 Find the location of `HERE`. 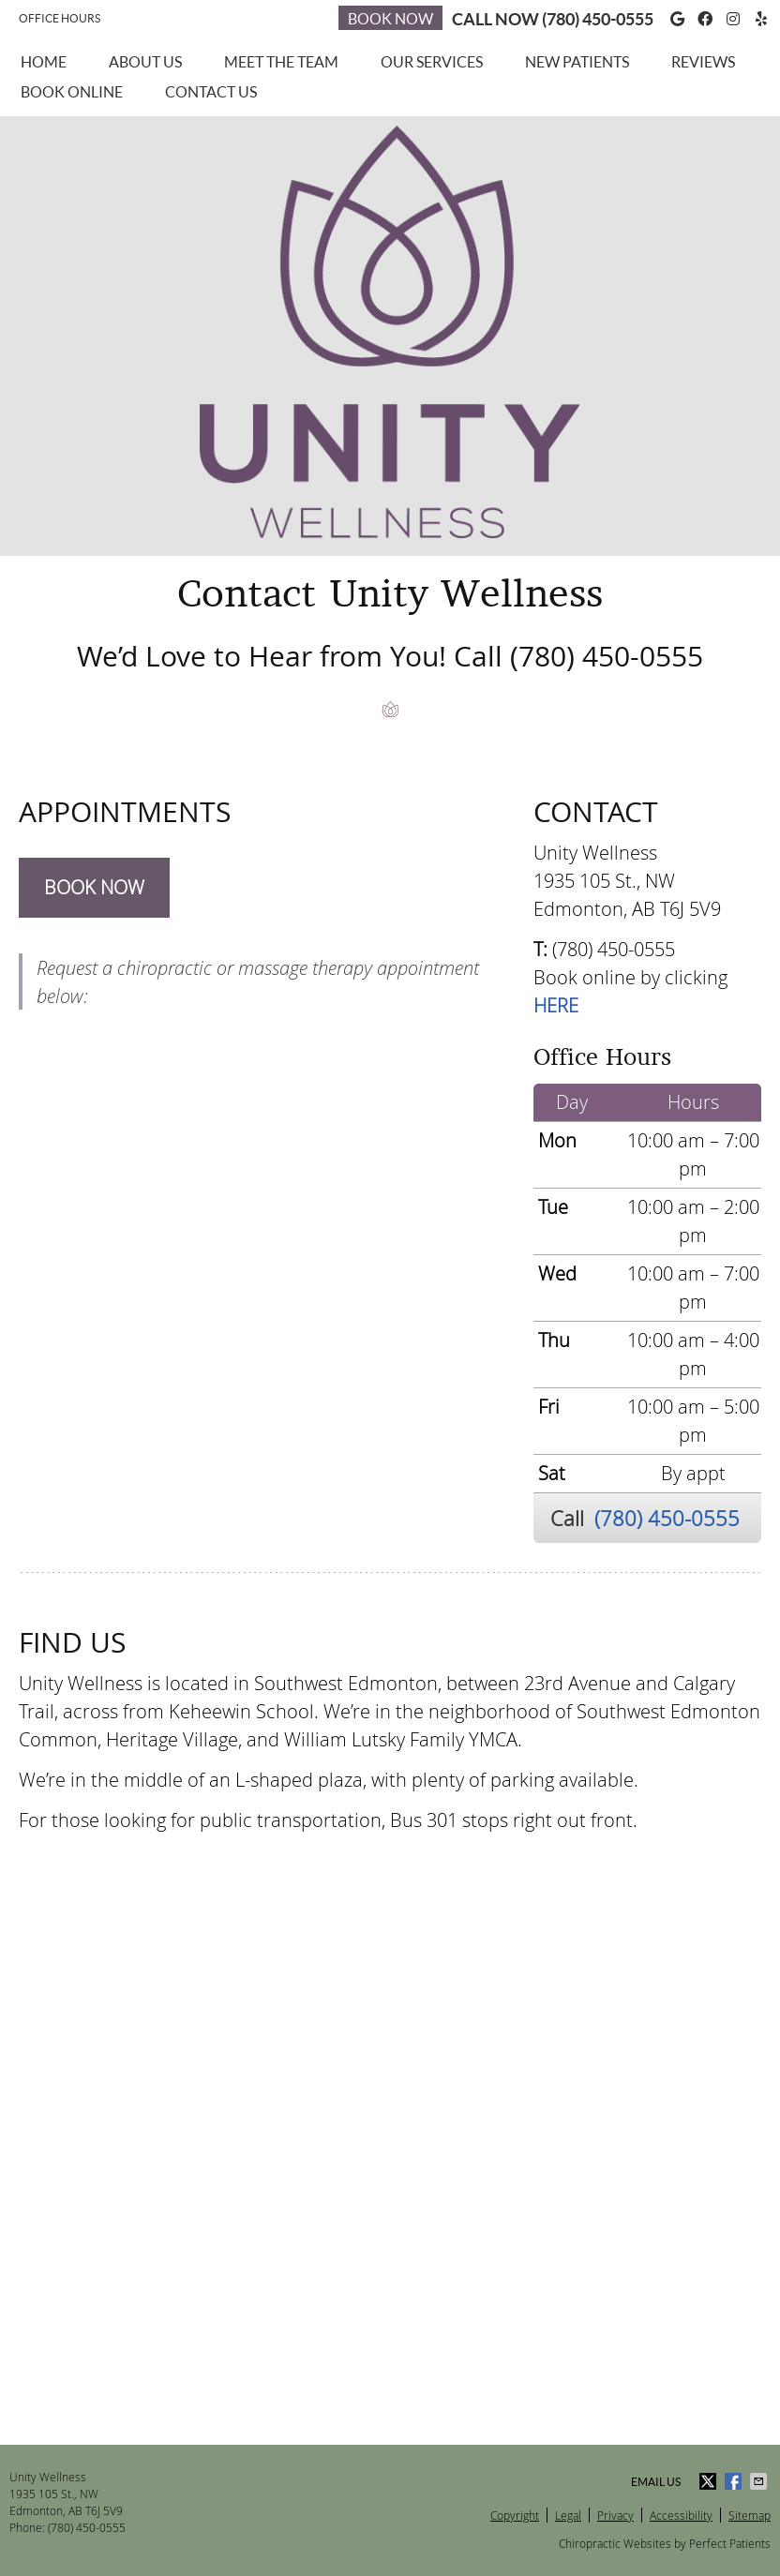

HERE is located at coordinates (555, 1005).